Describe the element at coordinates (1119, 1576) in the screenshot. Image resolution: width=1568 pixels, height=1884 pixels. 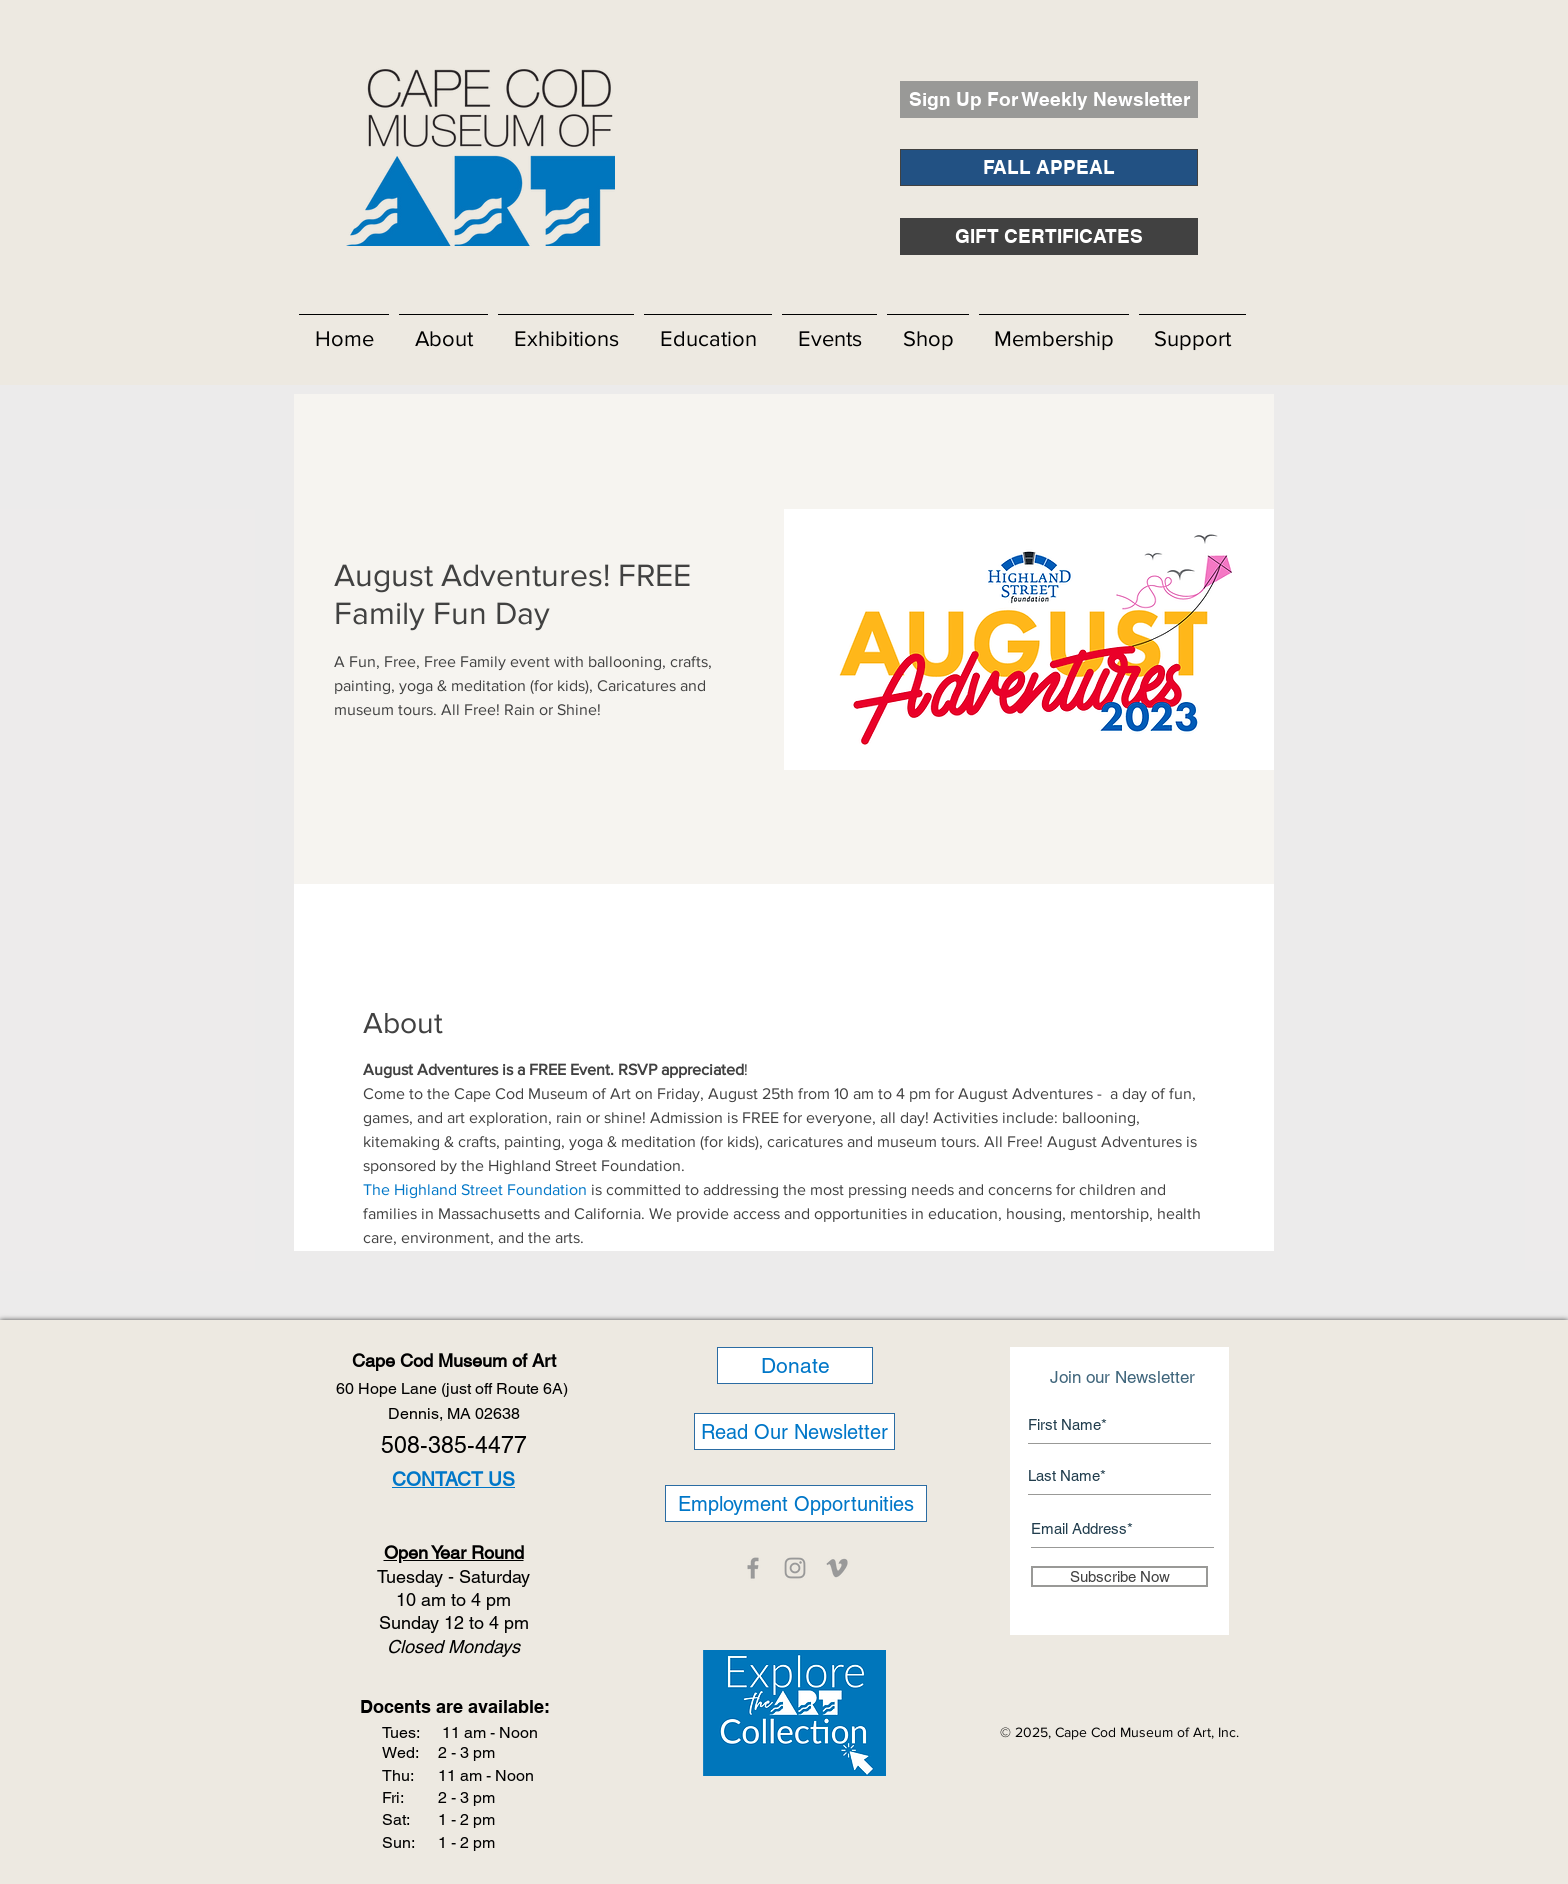
I see `[Subscribe Now]` at that location.